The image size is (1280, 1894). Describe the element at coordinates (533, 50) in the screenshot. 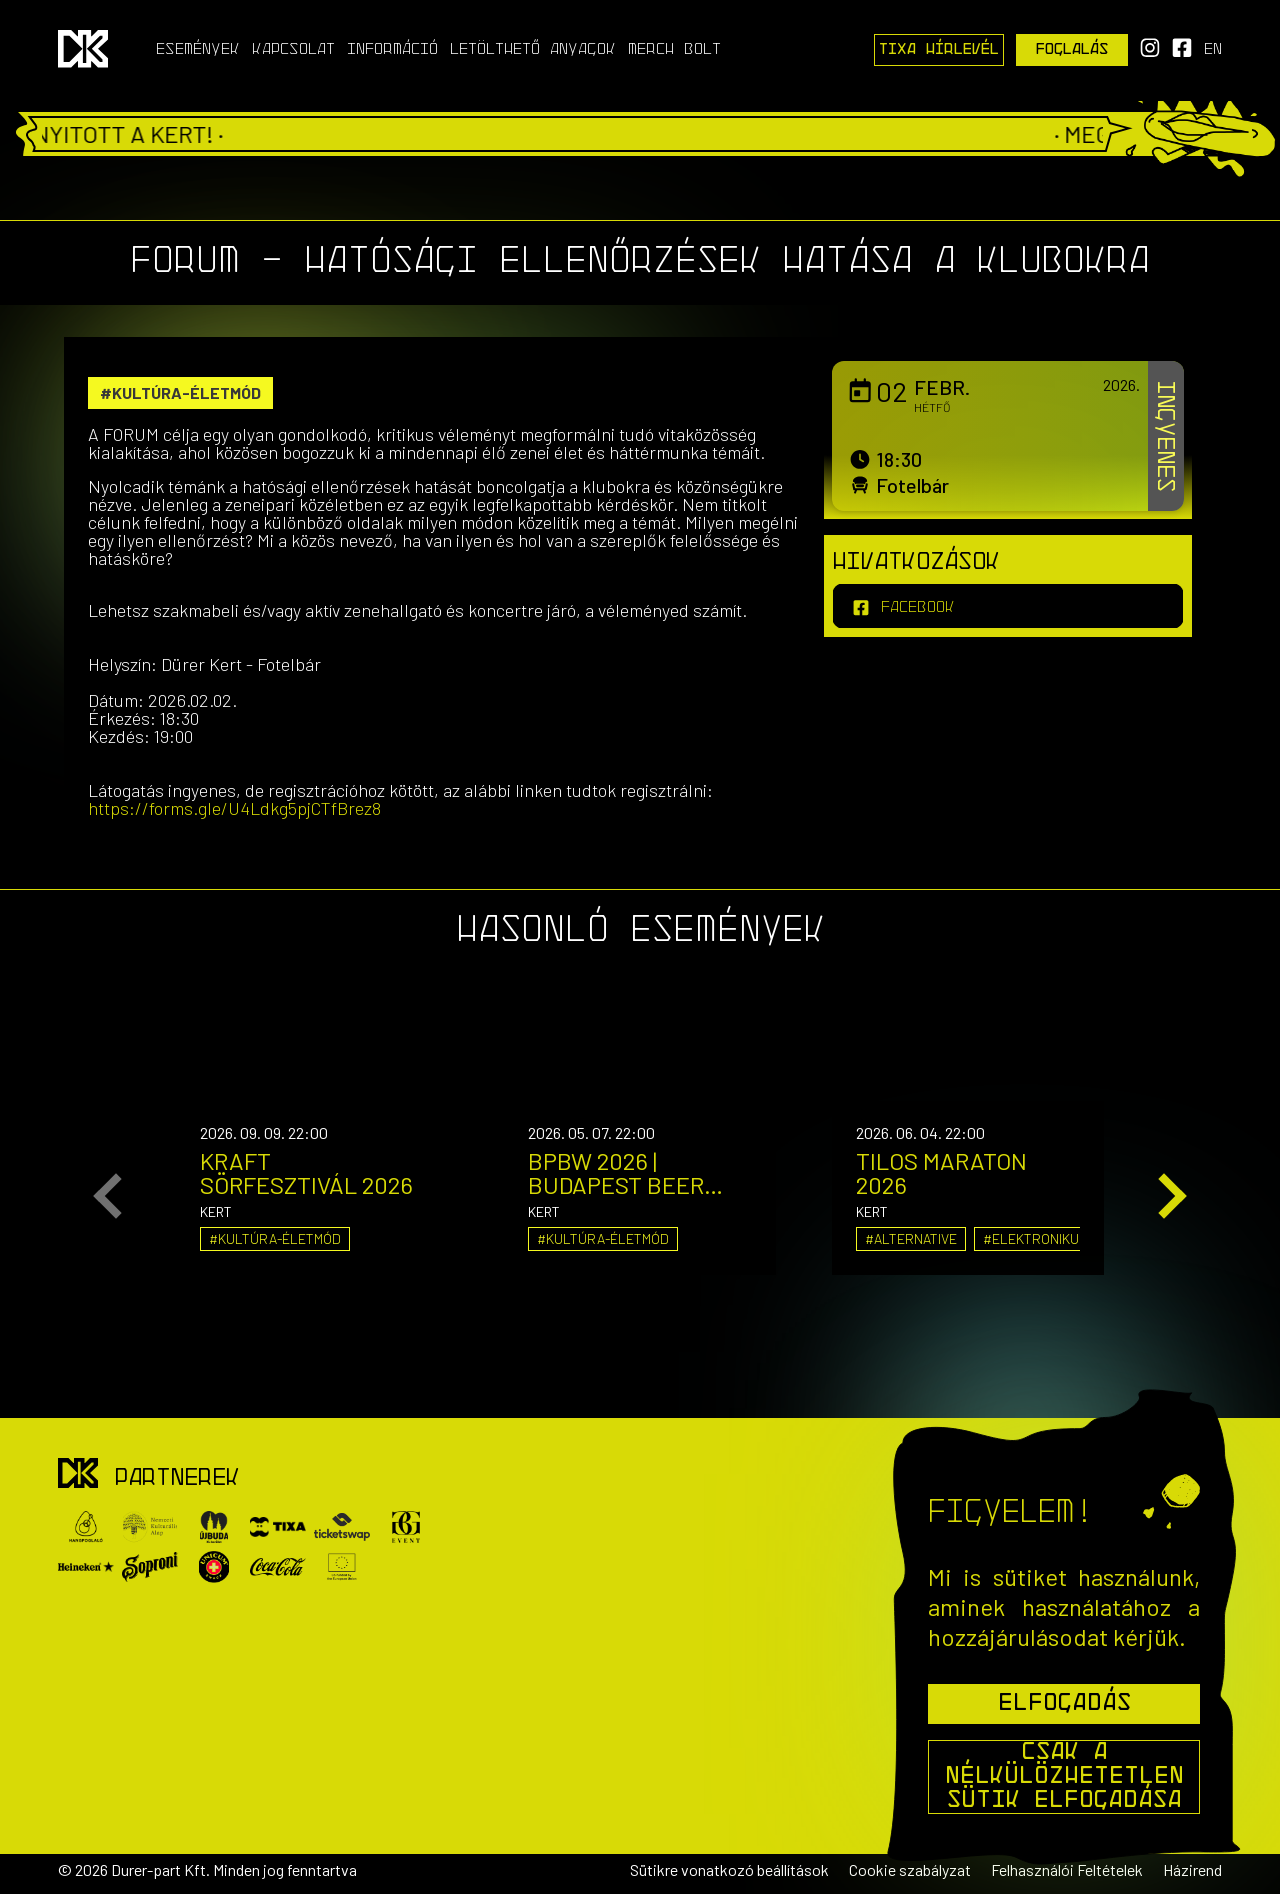

I see `Letölthető anyagok` at that location.